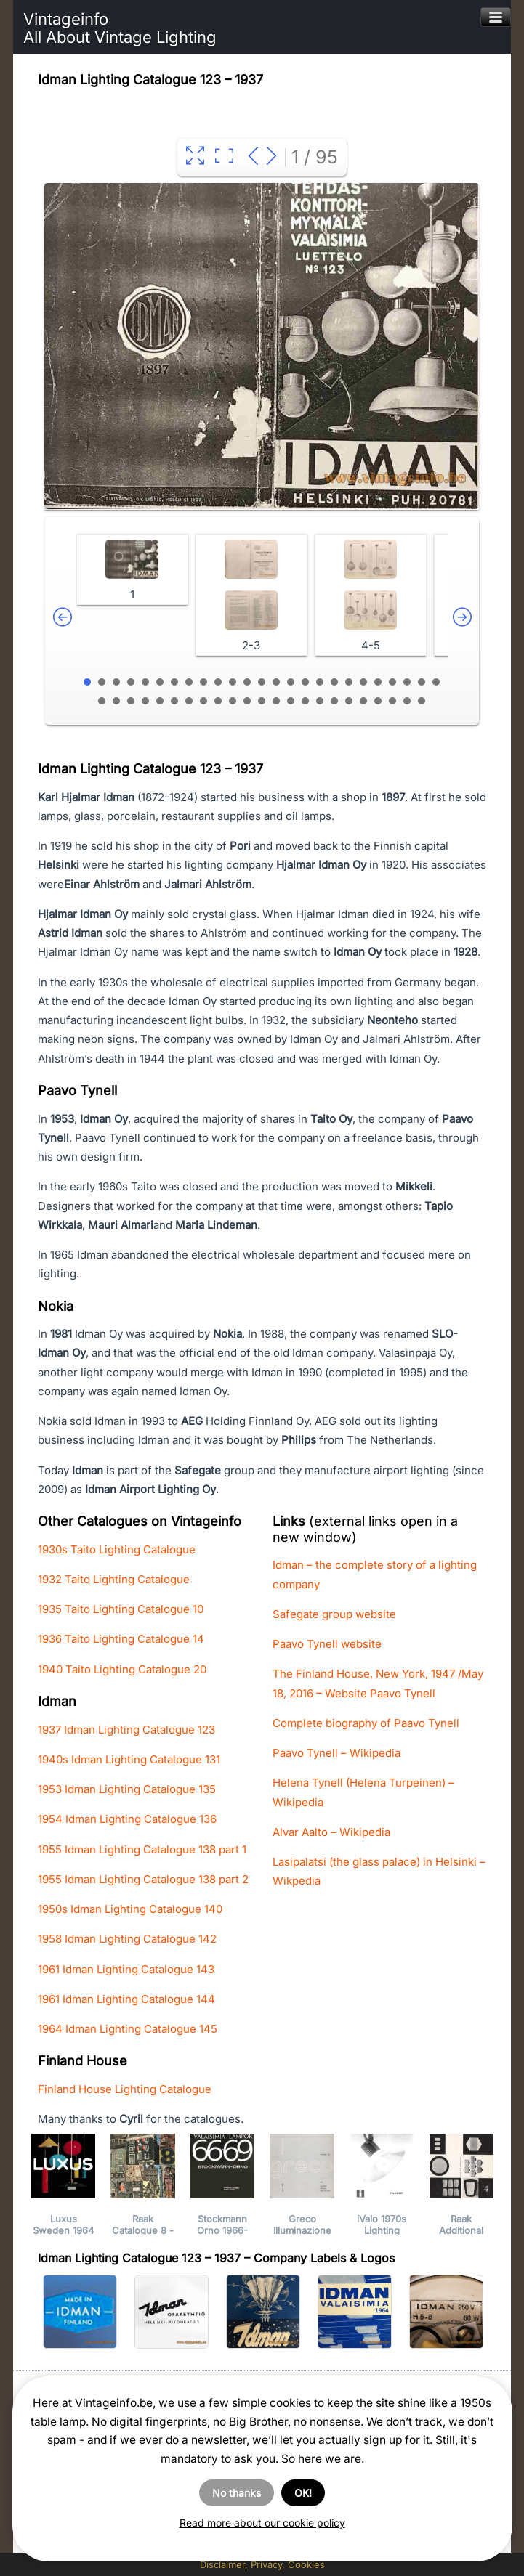 The width and height of the screenshot is (524, 2576). I want to click on 1932 Taito Lighting Catalogue, so click(114, 1579).